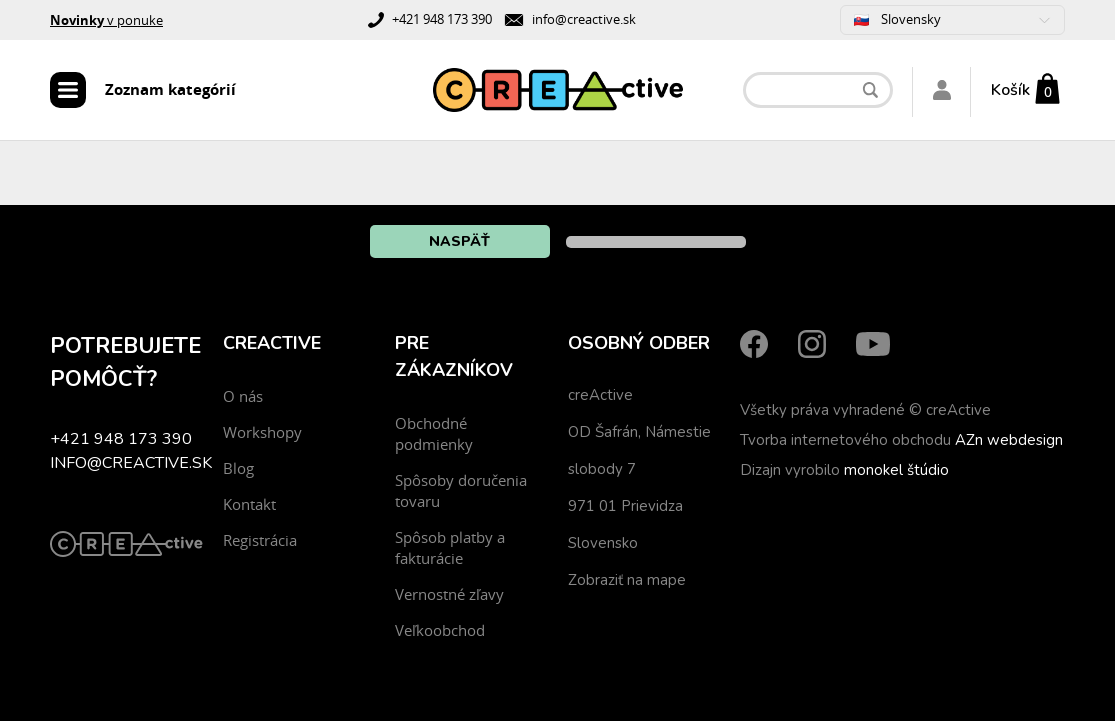 The height and width of the screenshot is (721, 1115). I want to click on Obchodné podmienky, so click(434, 433).